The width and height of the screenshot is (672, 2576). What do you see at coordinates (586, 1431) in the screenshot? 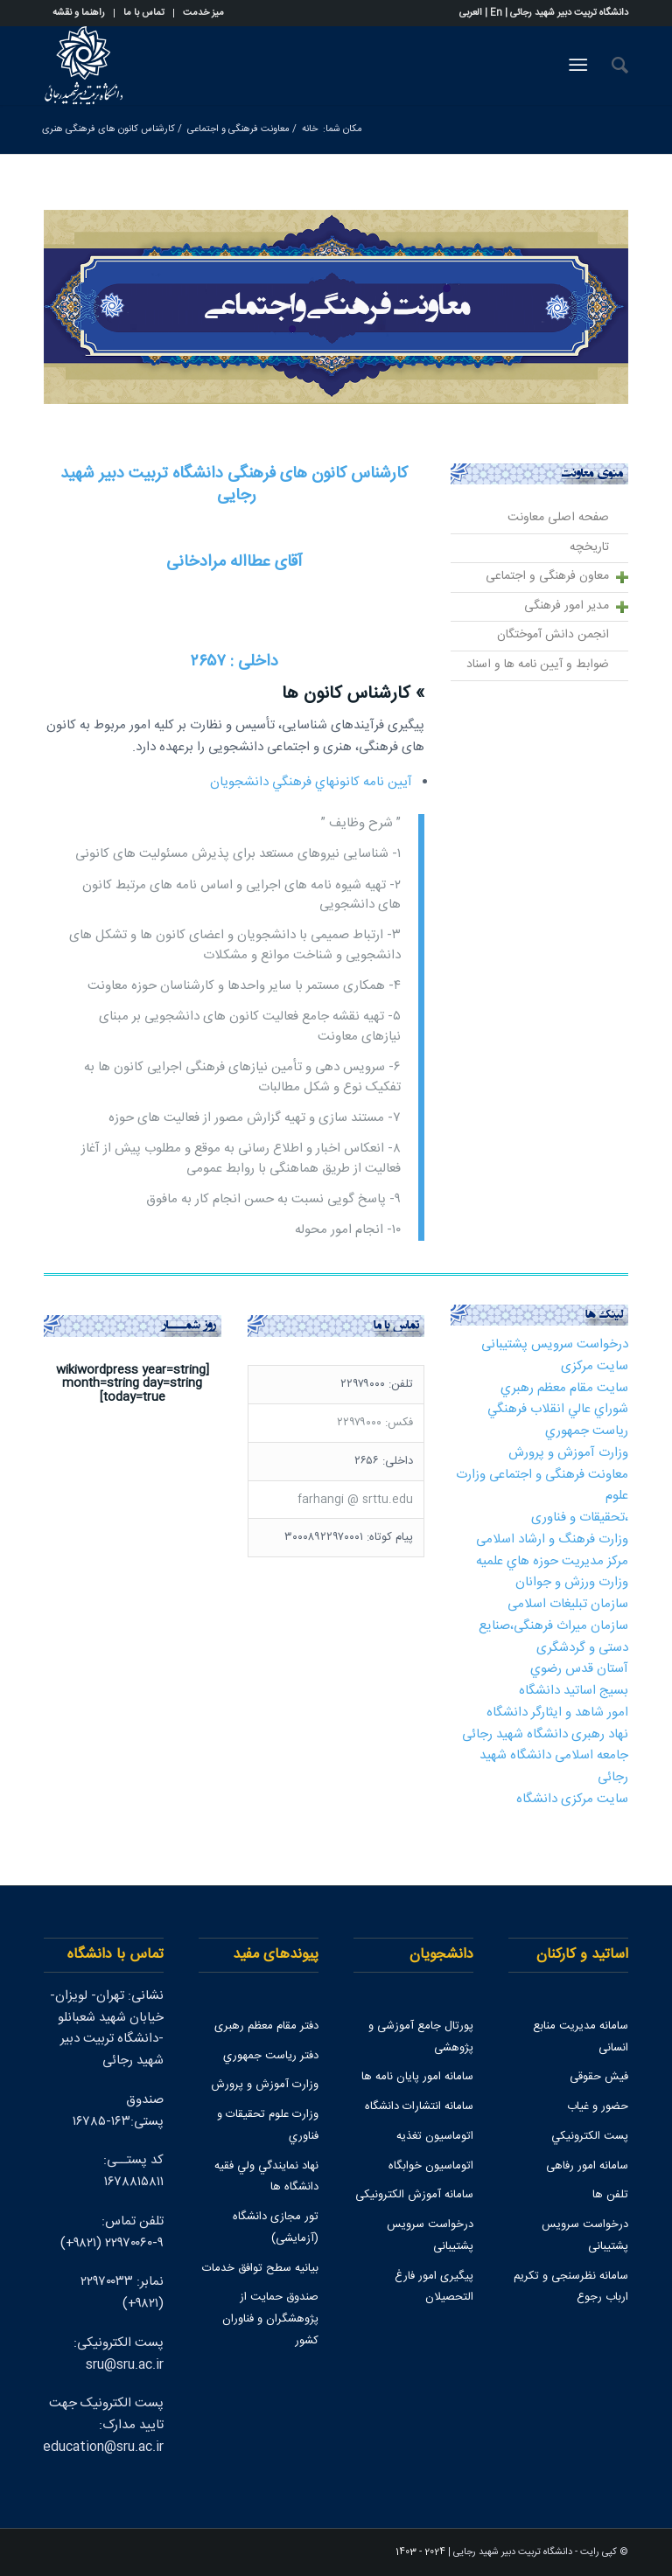
I see `رياست جمهوري` at bounding box center [586, 1431].